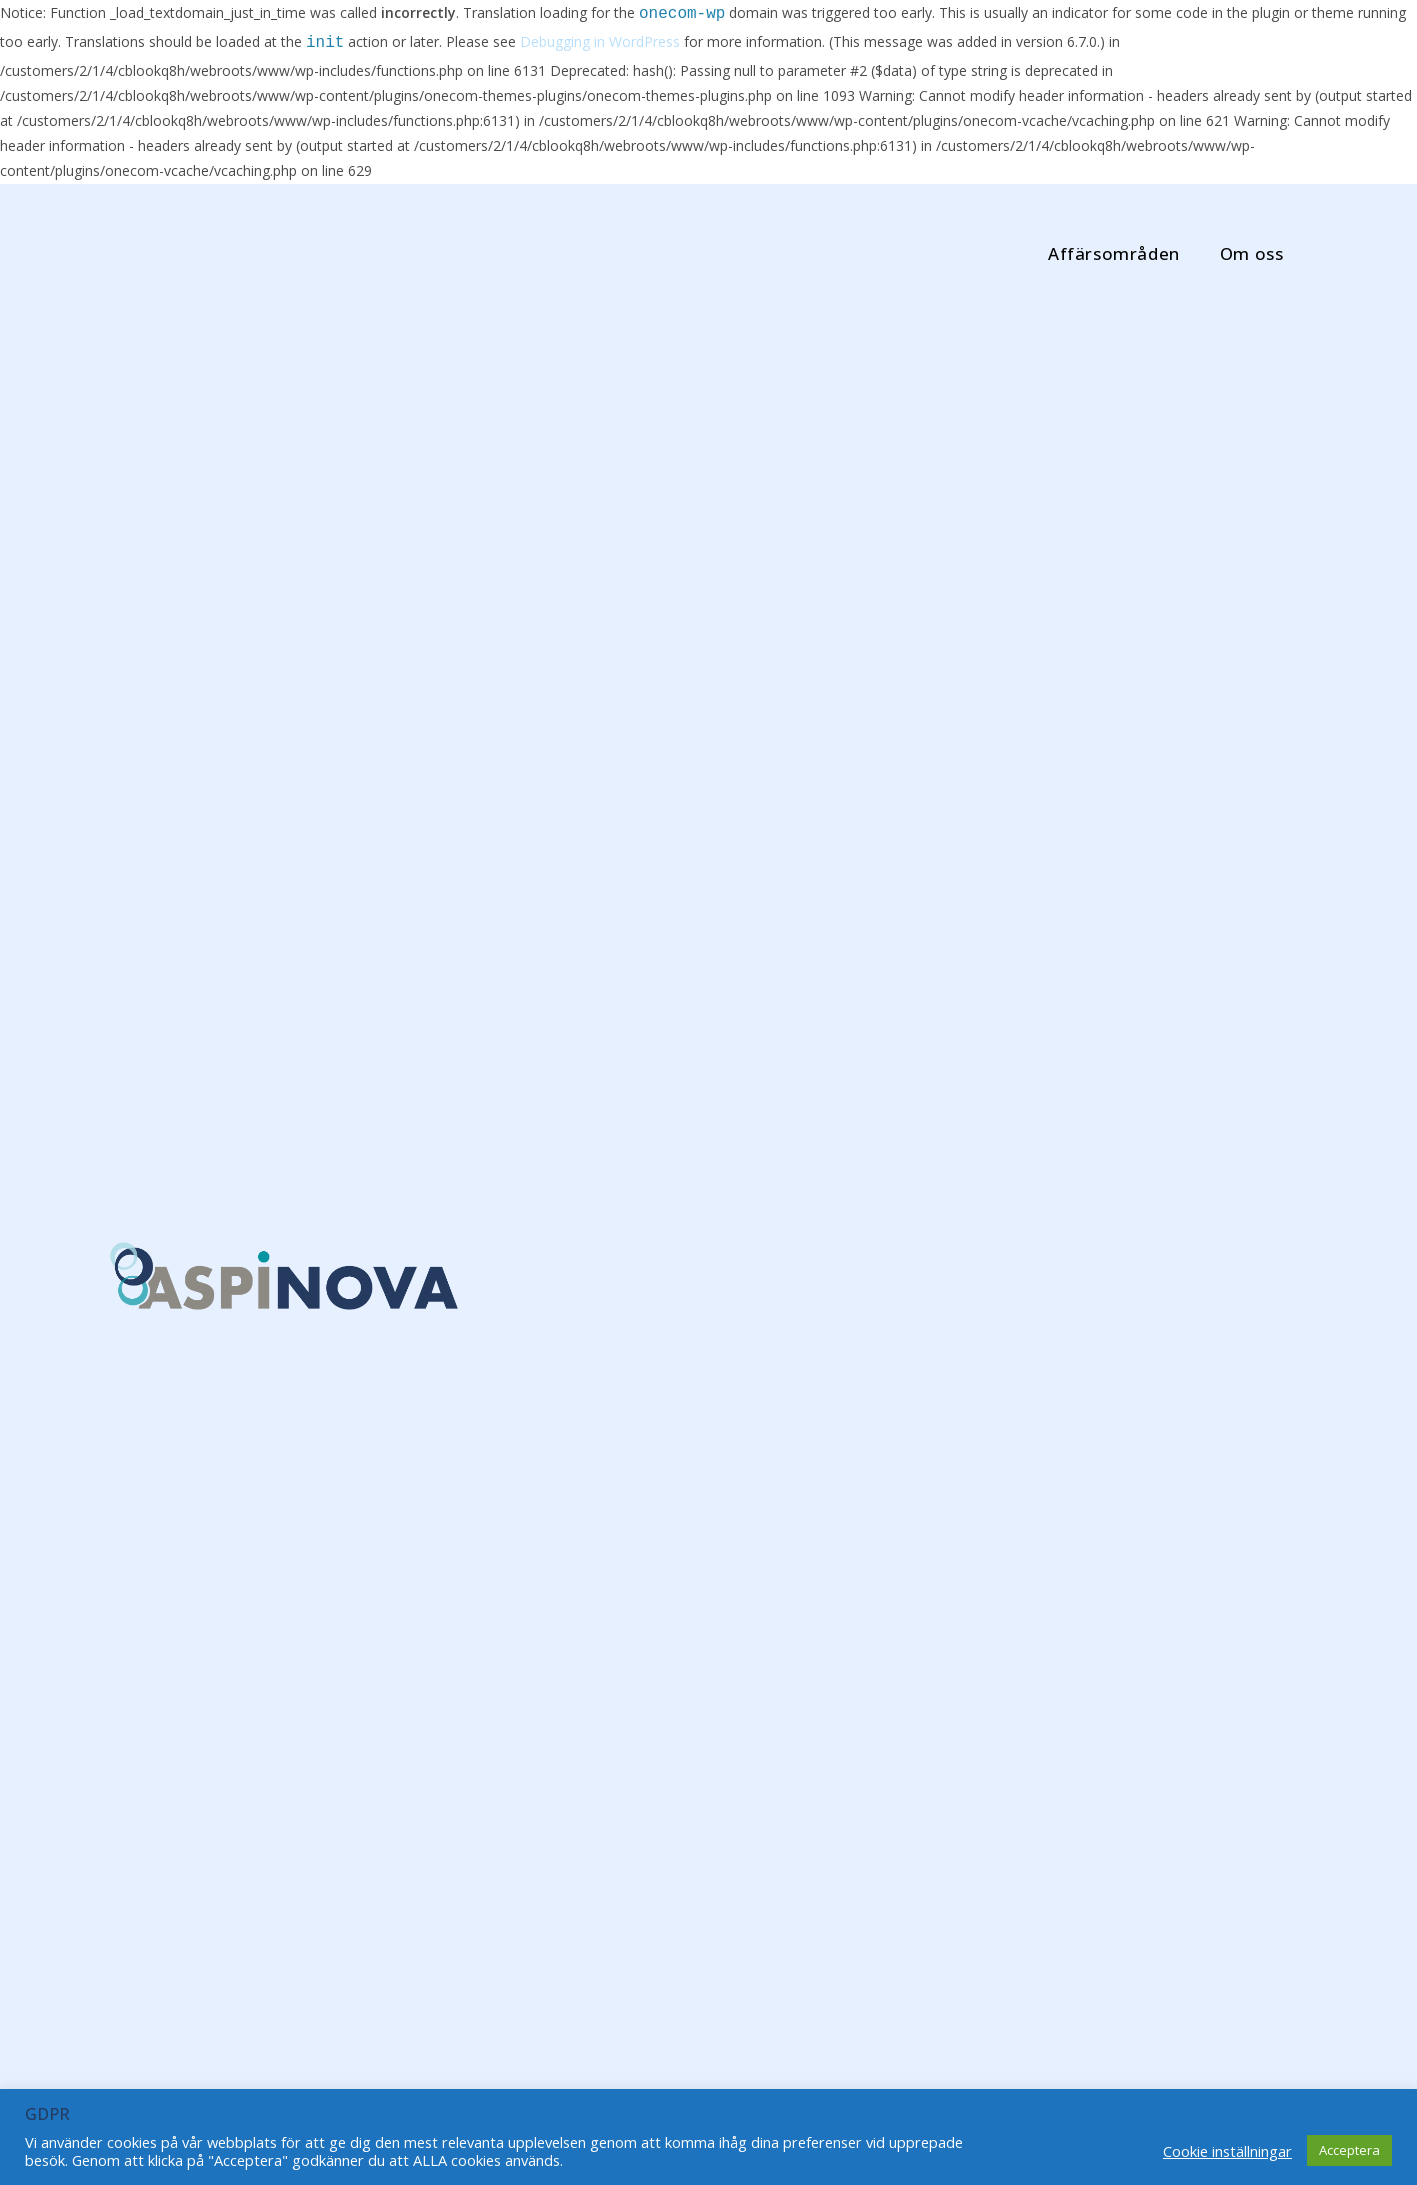 The height and width of the screenshot is (2185, 1417). I want to click on Cookie inställningar [button], so click(1227, 2151).